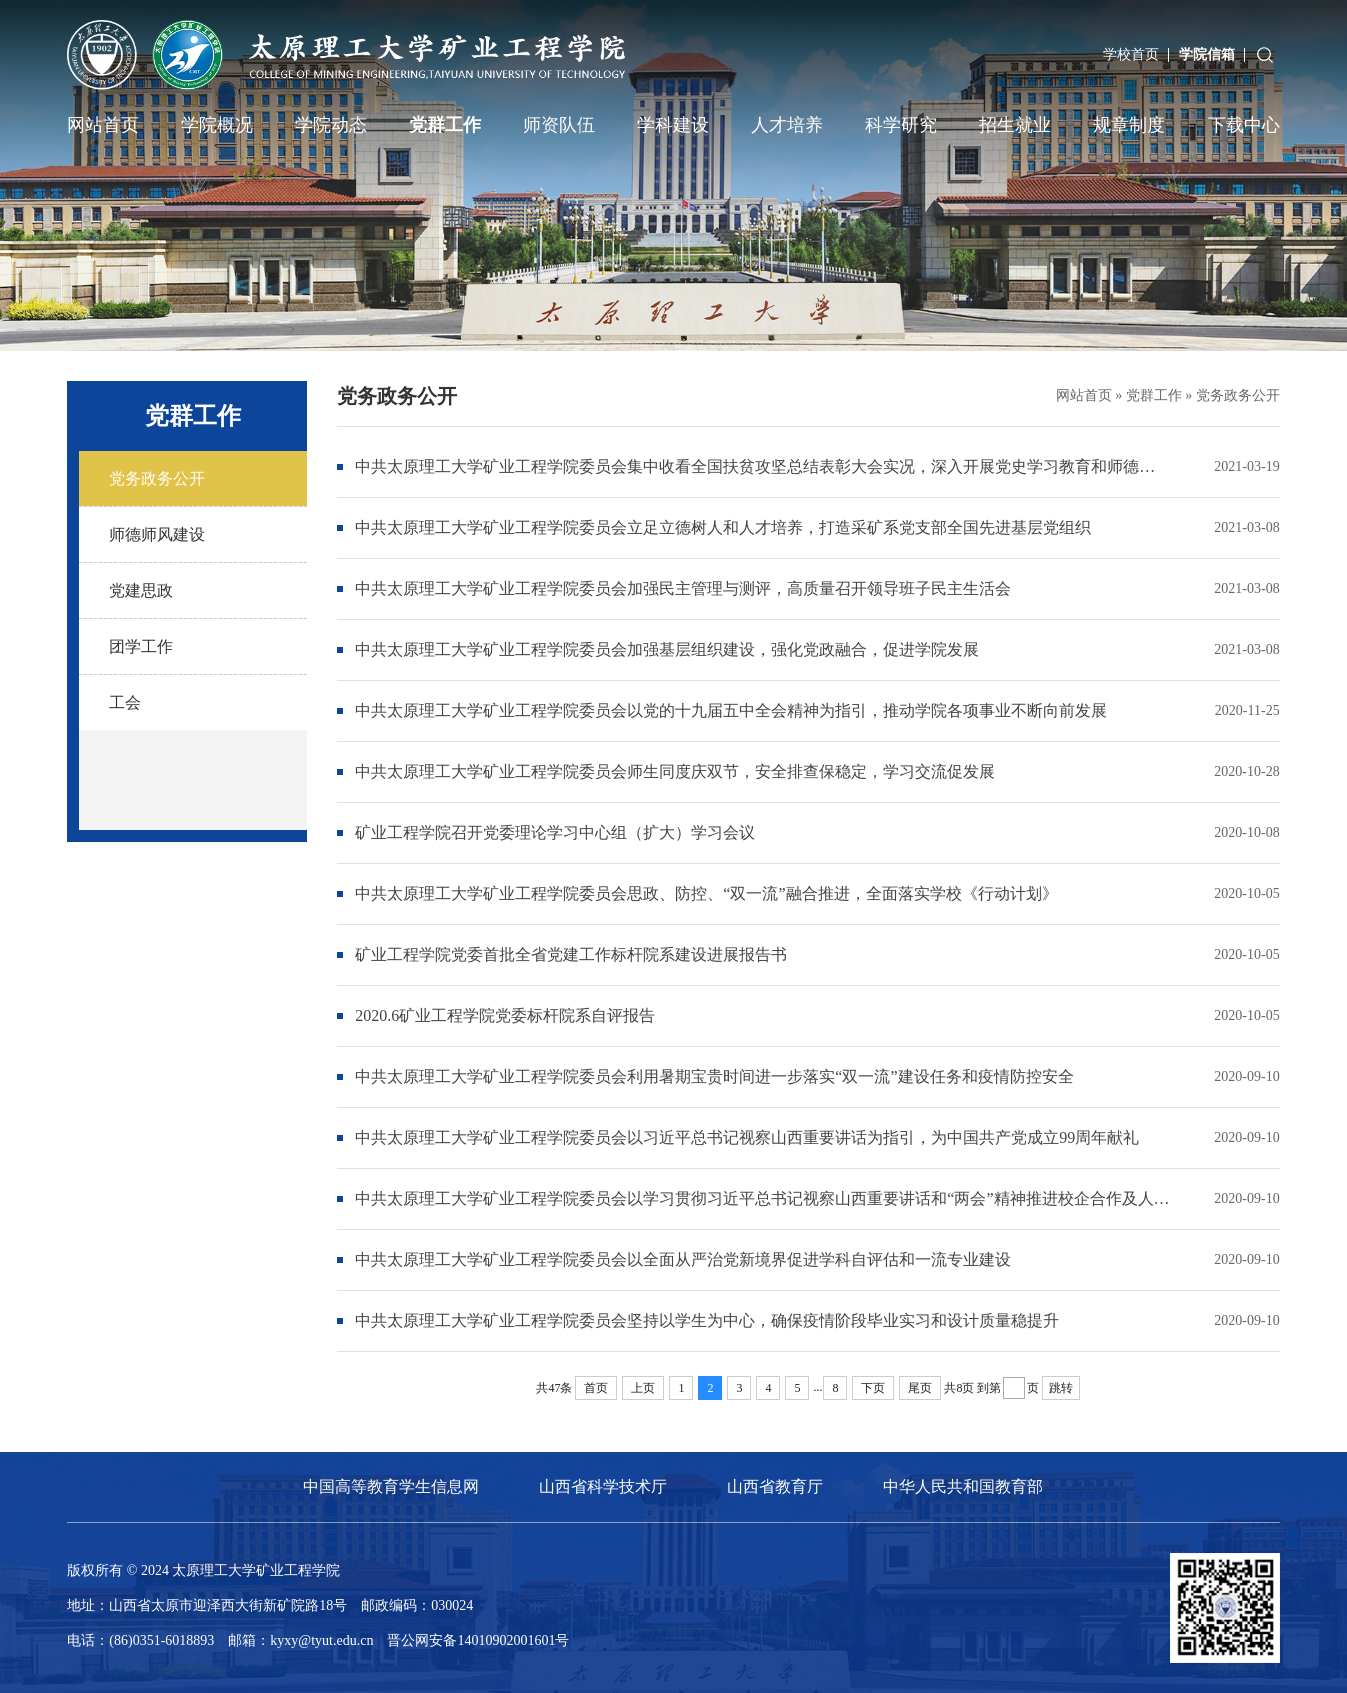 Image resolution: width=1347 pixels, height=1693 pixels. I want to click on 中共太原理工大学矿业工程学院委员会加强基层组织建设，强化党政融合，促进学院发展, so click(667, 649).